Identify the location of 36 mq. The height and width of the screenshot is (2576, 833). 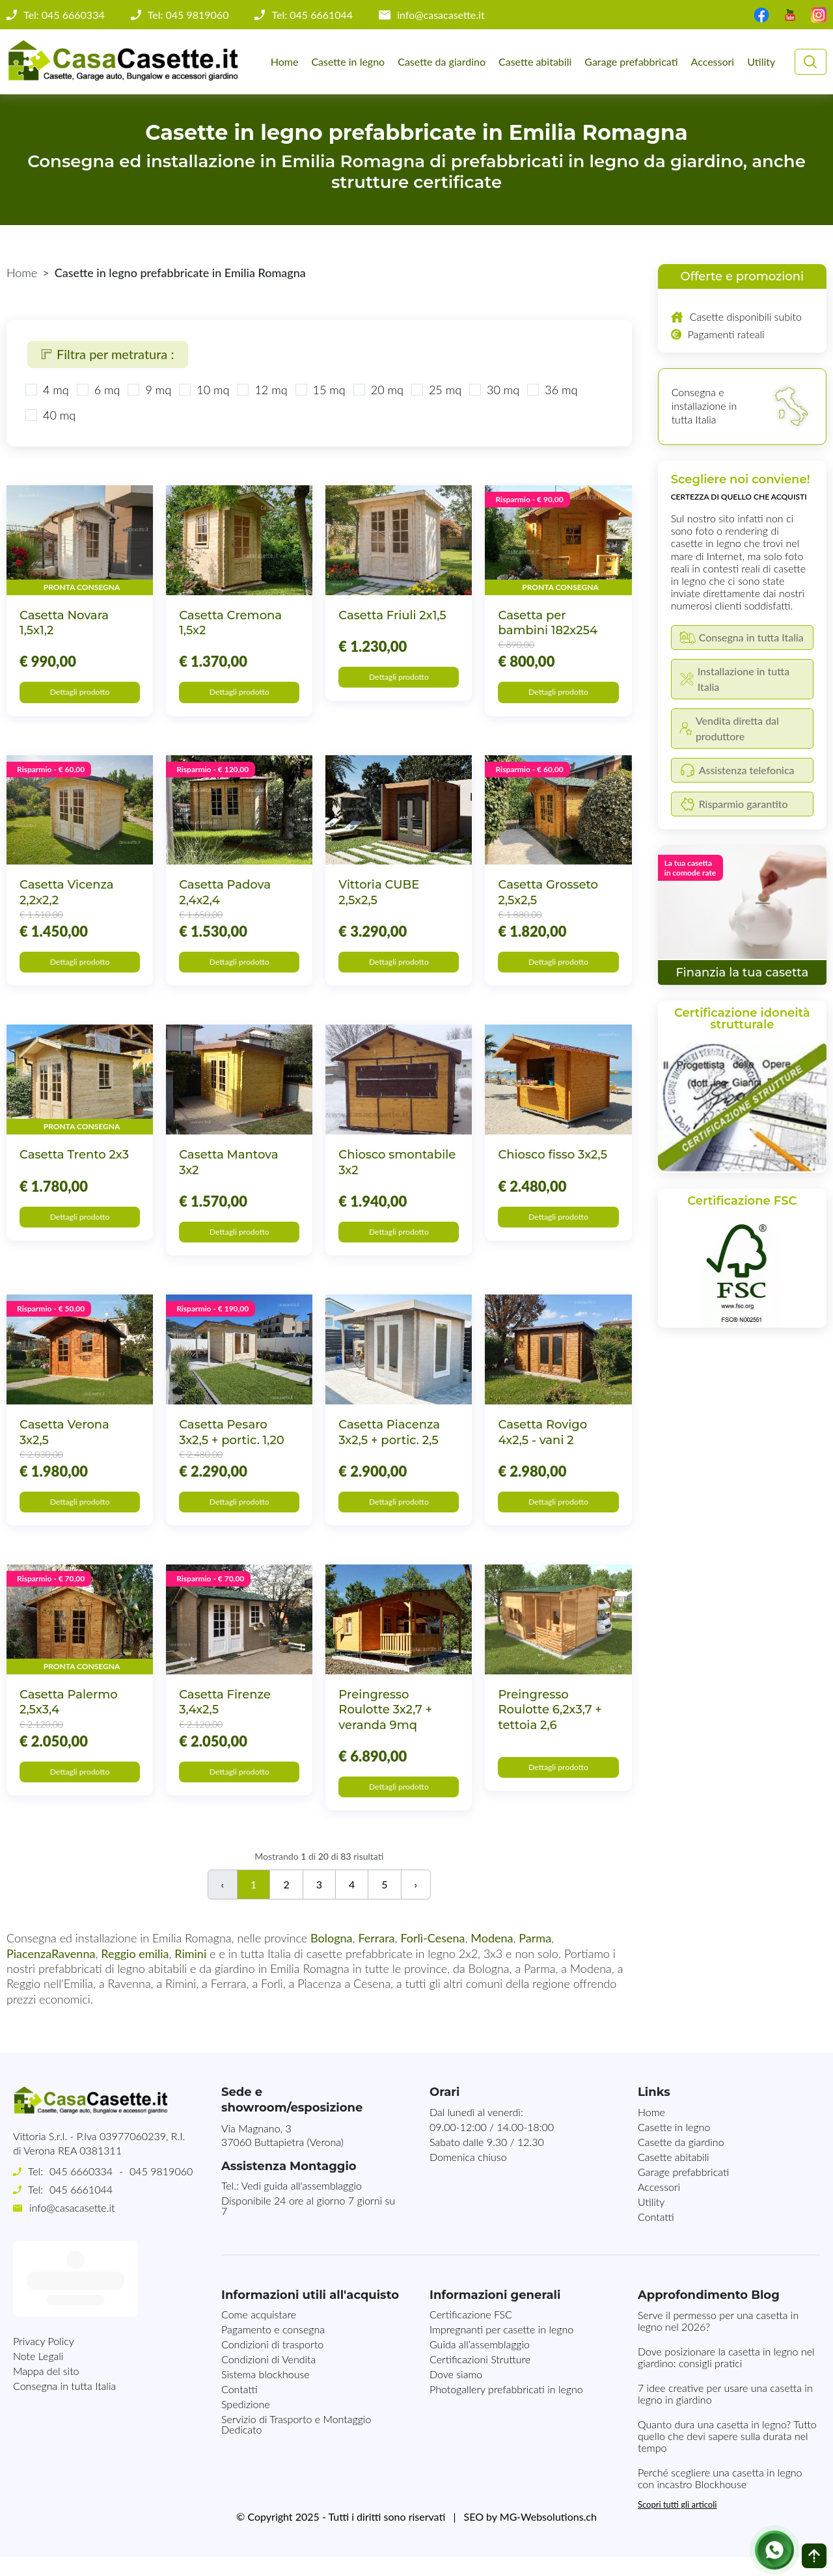
(561, 389).